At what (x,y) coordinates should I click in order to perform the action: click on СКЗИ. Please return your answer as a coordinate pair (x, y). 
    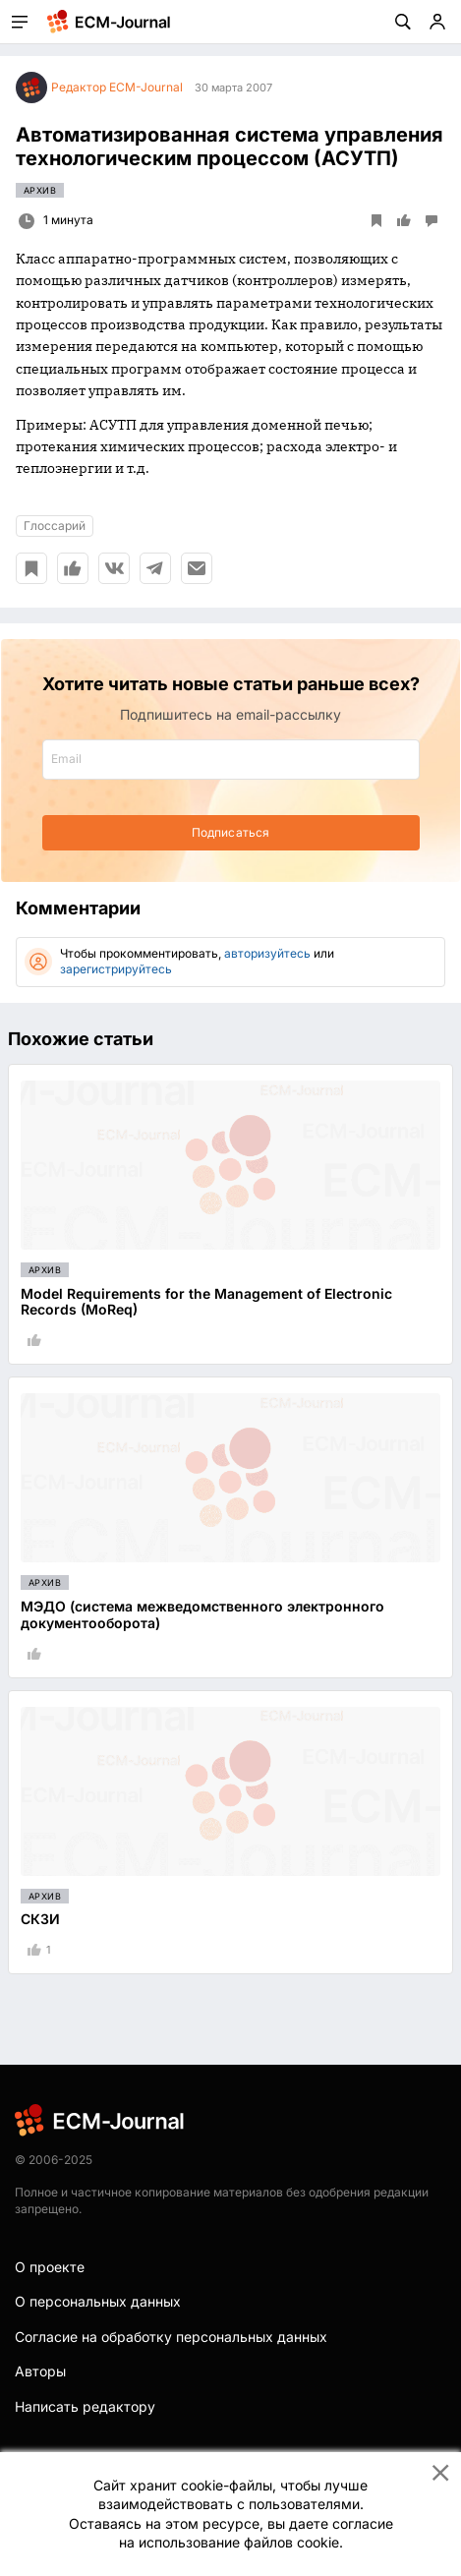
    Looking at the image, I should click on (40, 1918).